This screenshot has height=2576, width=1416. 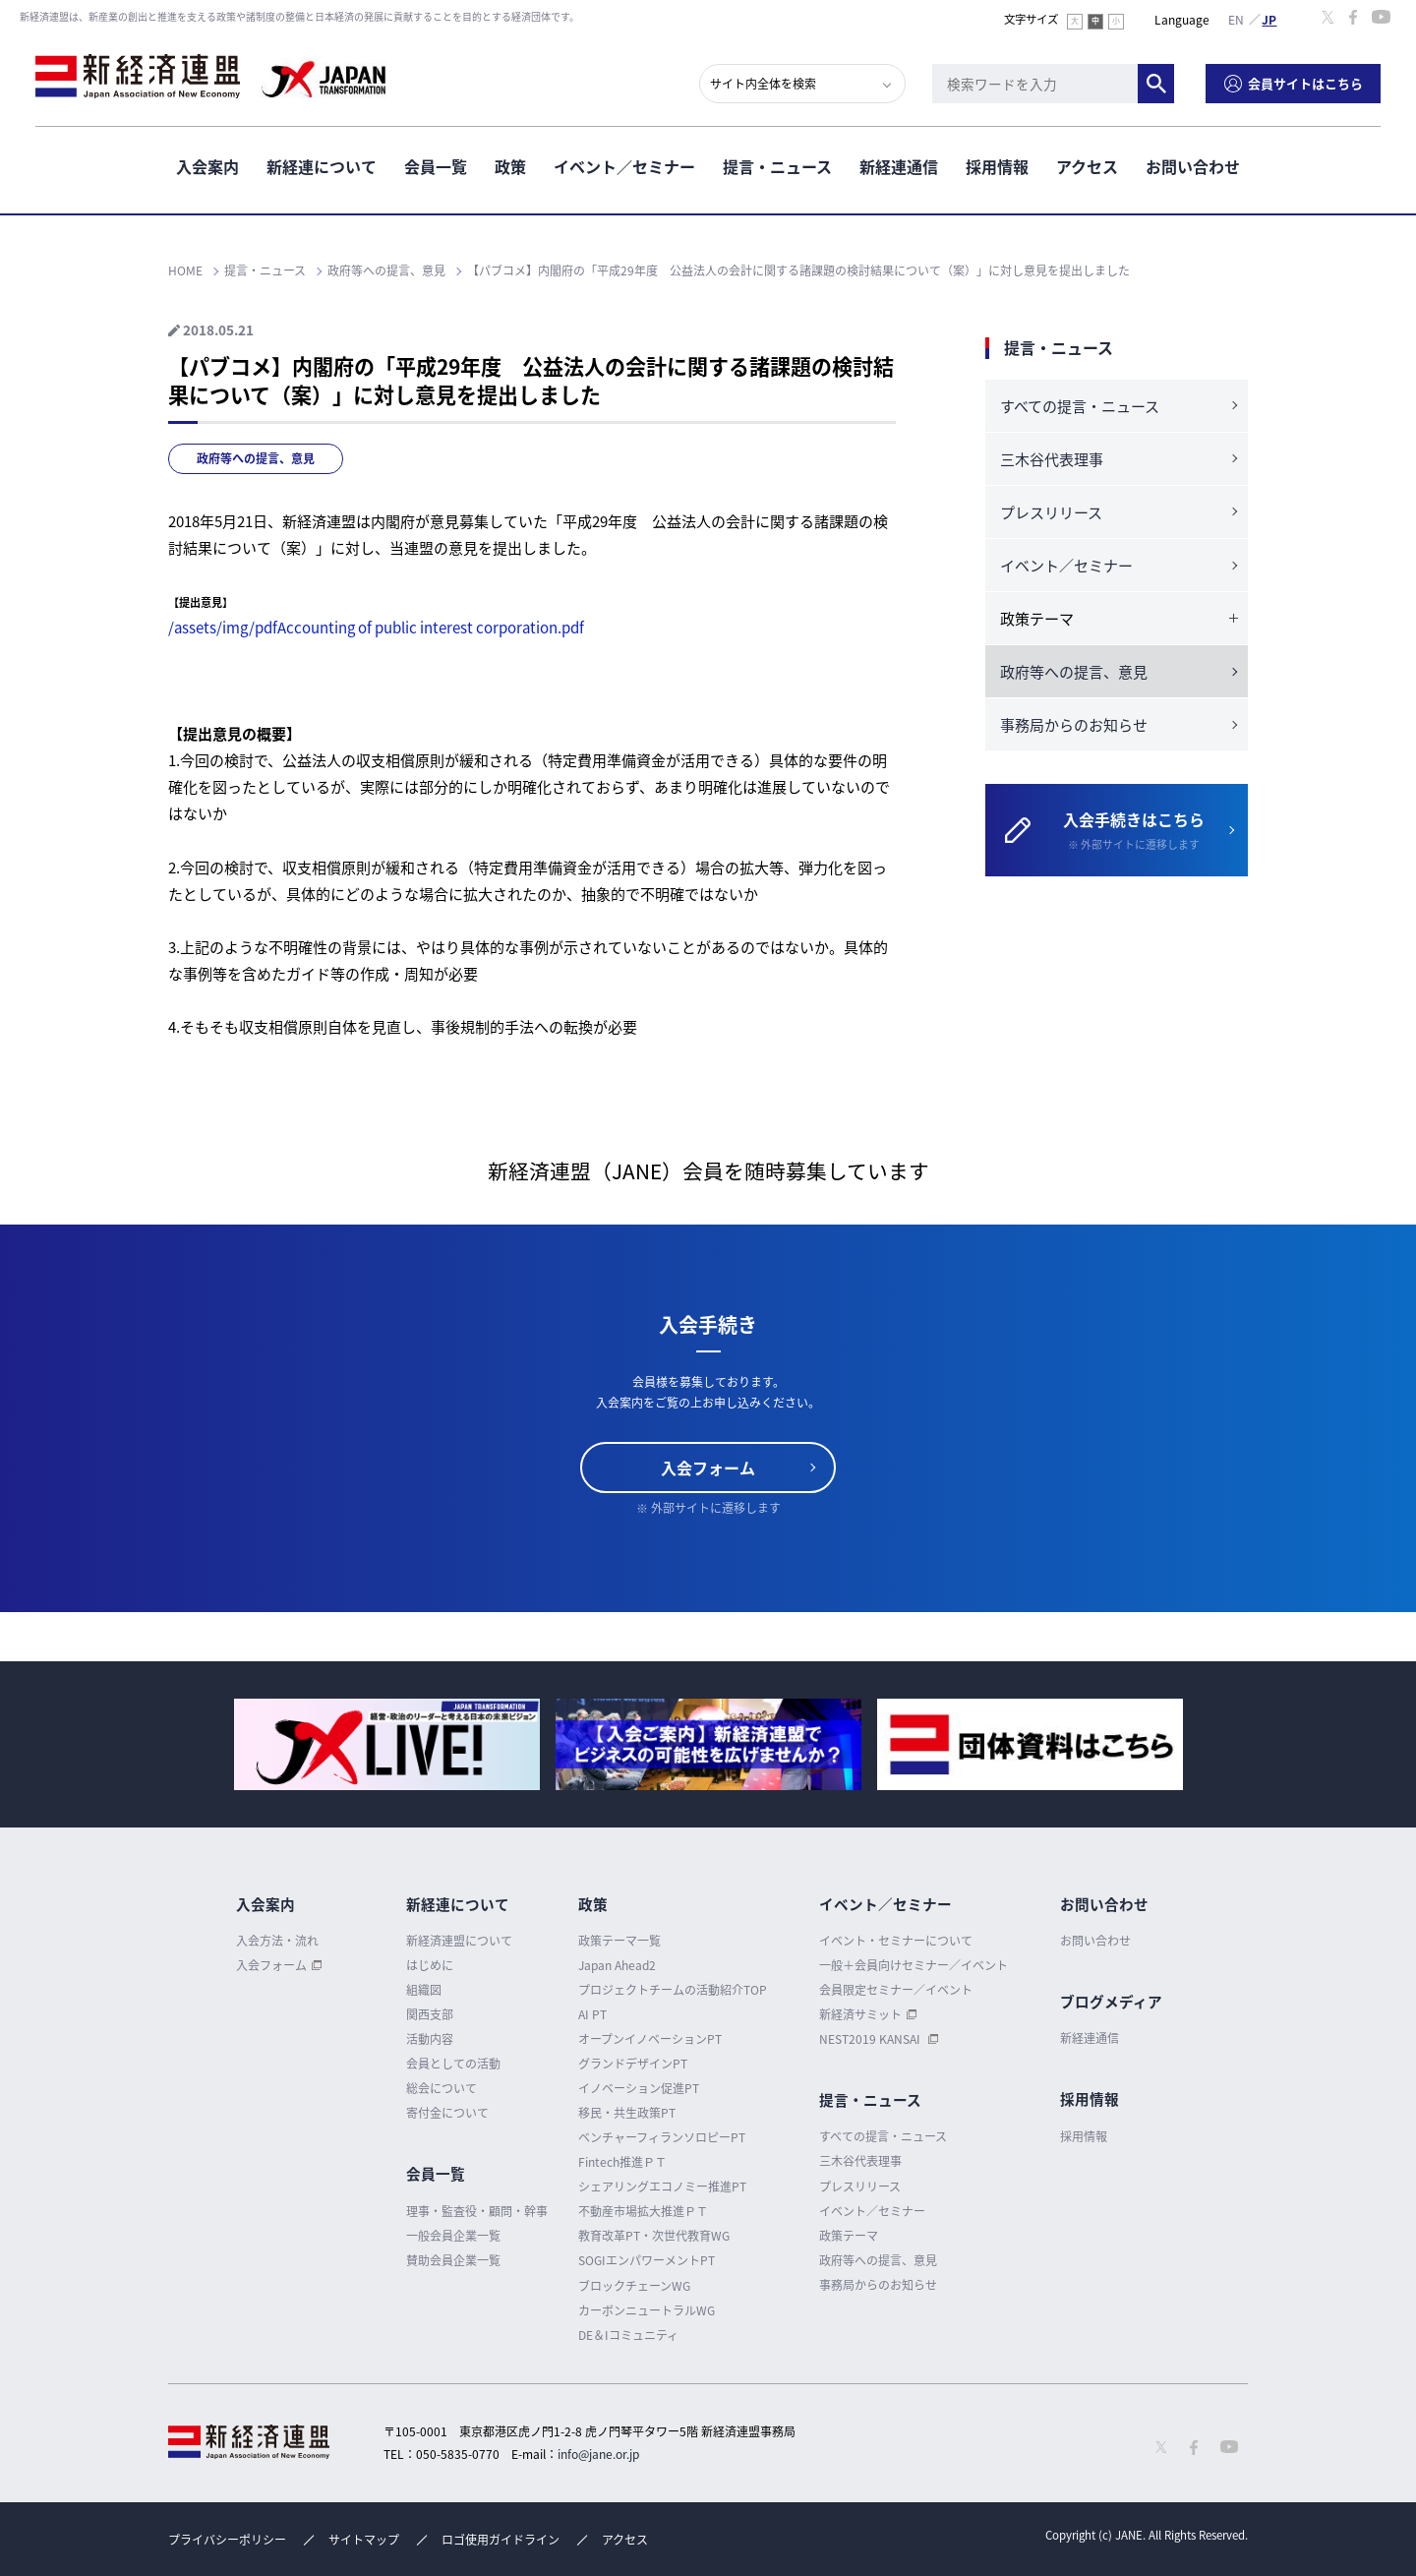 I want to click on DE＆Iコミュニティ, so click(x=628, y=2335).